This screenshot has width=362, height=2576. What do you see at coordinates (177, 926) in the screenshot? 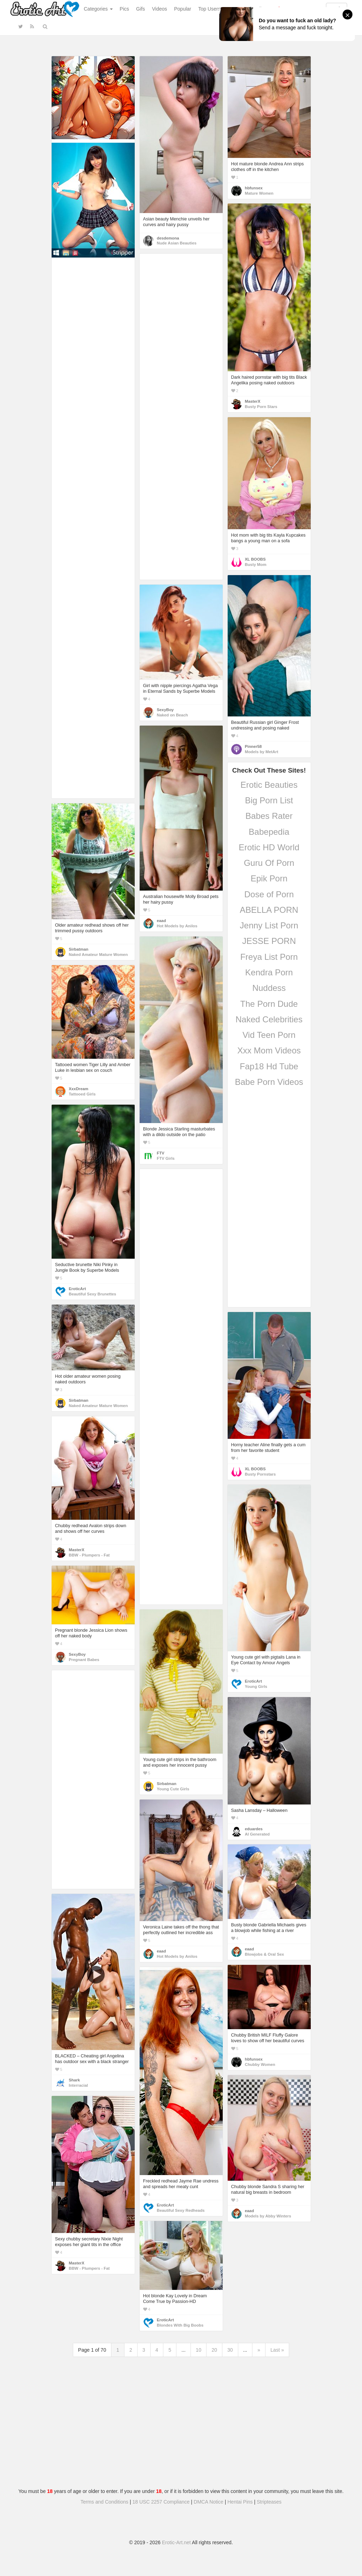
I see `Hot Models by Anilos` at bounding box center [177, 926].